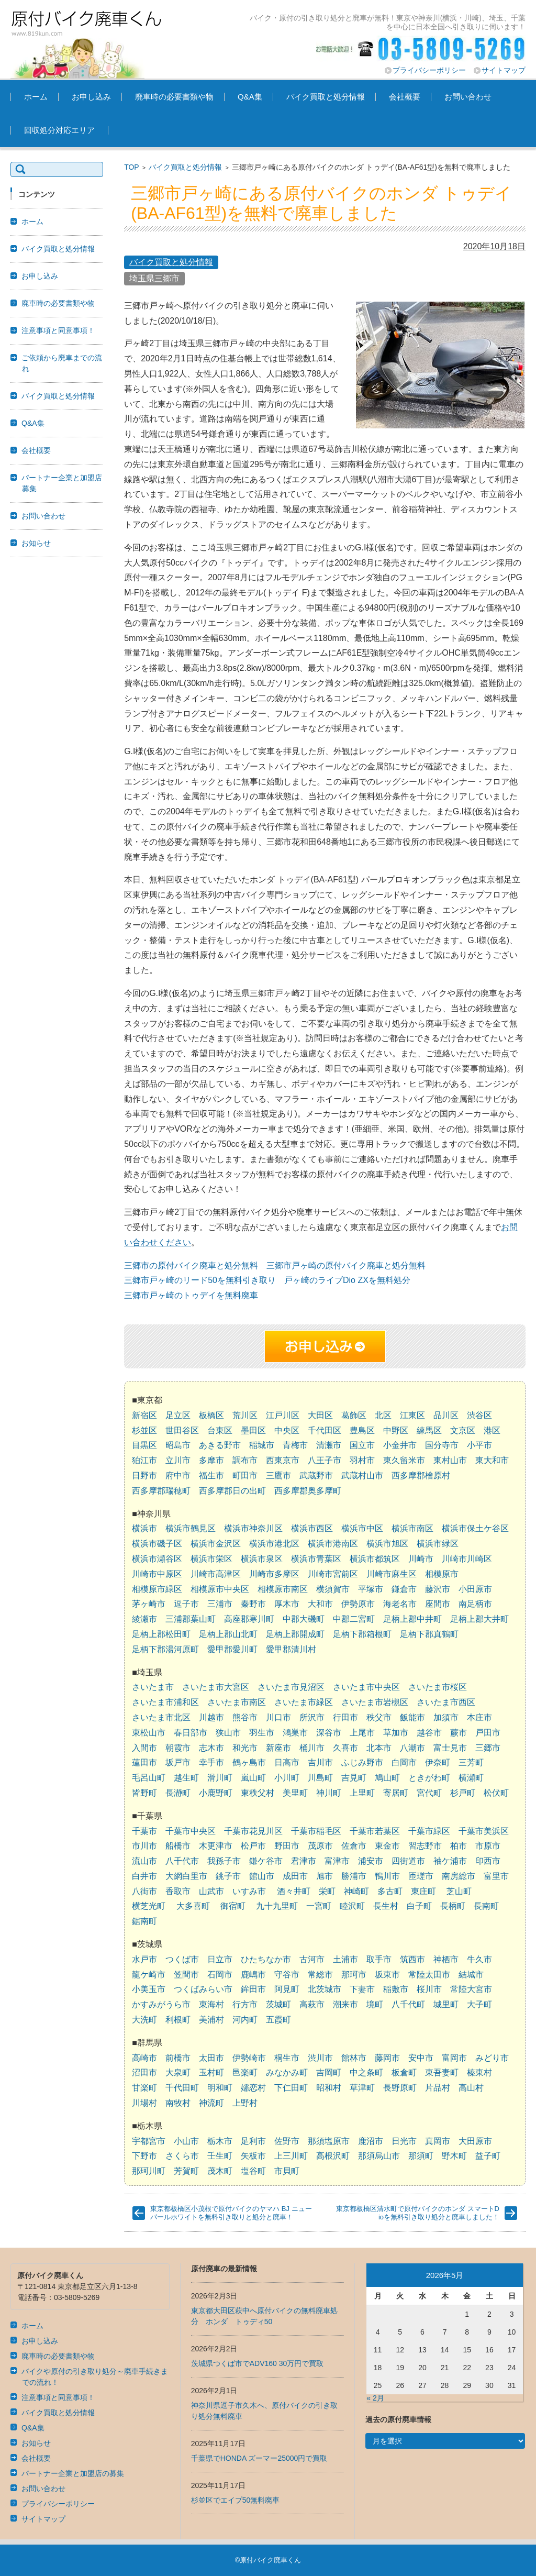 This screenshot has width=536, height=2576. I want to click on 草津町, so click(362, 2087).